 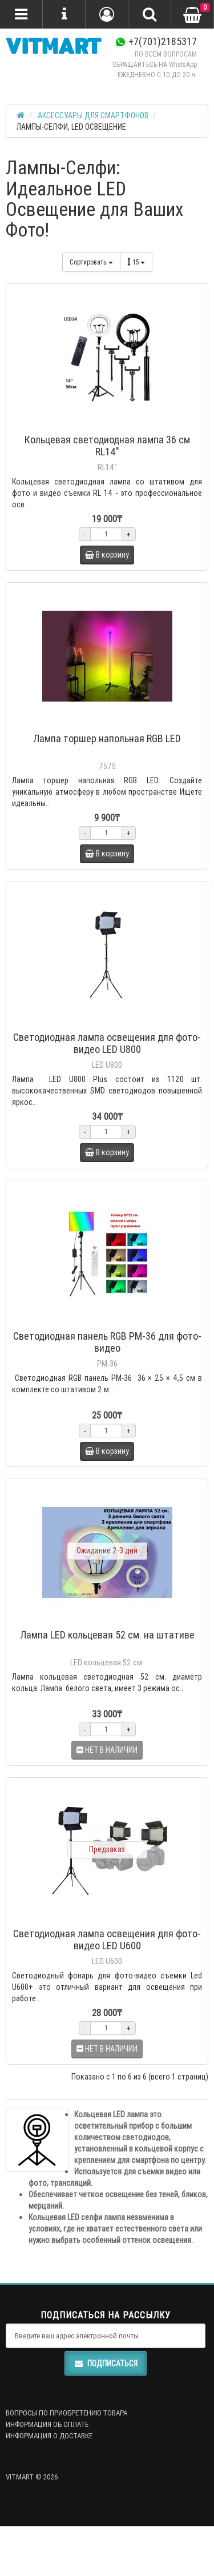 I want to click on Лампа торшер напольная RGB LED, so click(x=107, y=738).